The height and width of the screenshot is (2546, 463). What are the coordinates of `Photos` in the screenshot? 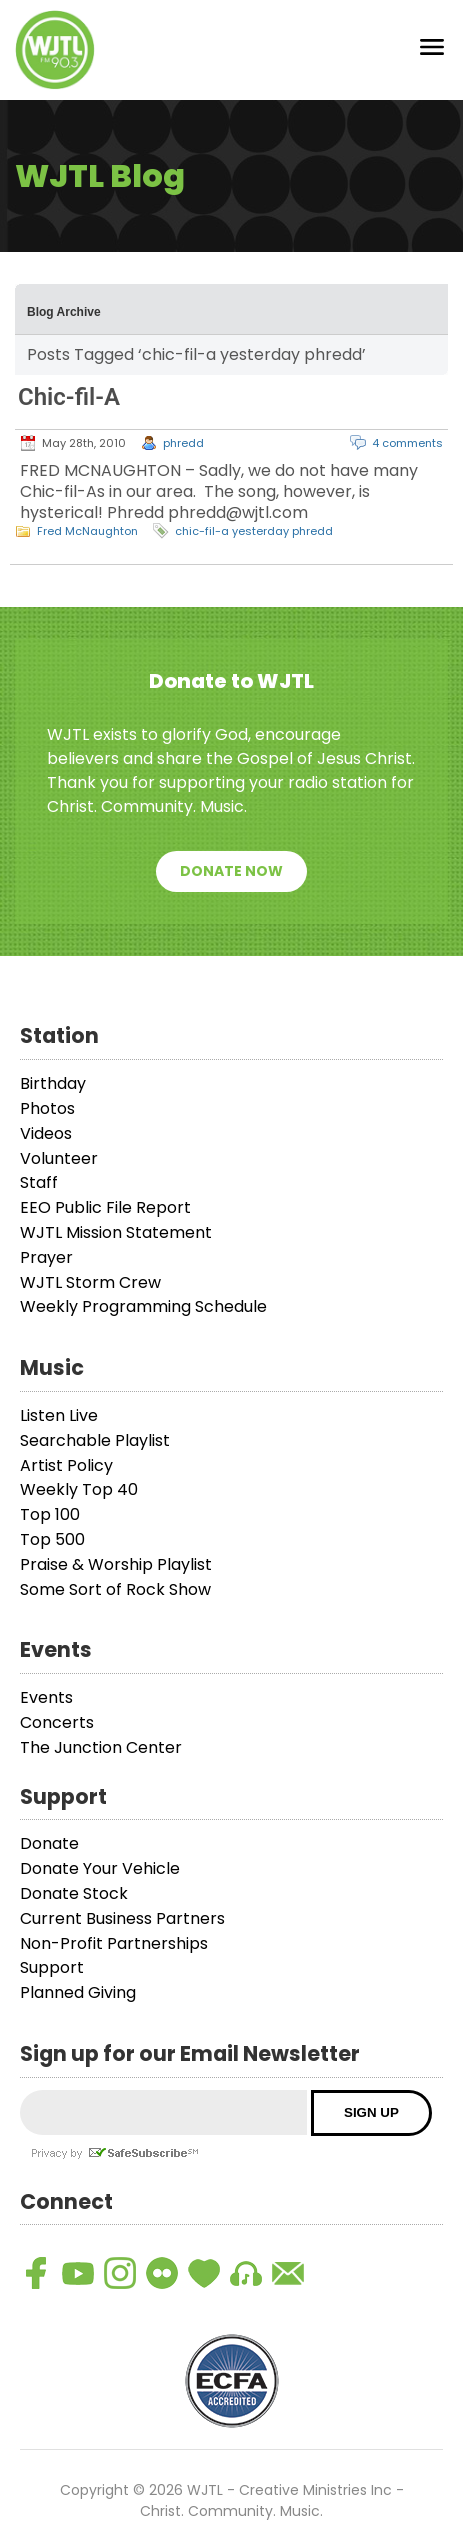 It's located at (47, 1108).